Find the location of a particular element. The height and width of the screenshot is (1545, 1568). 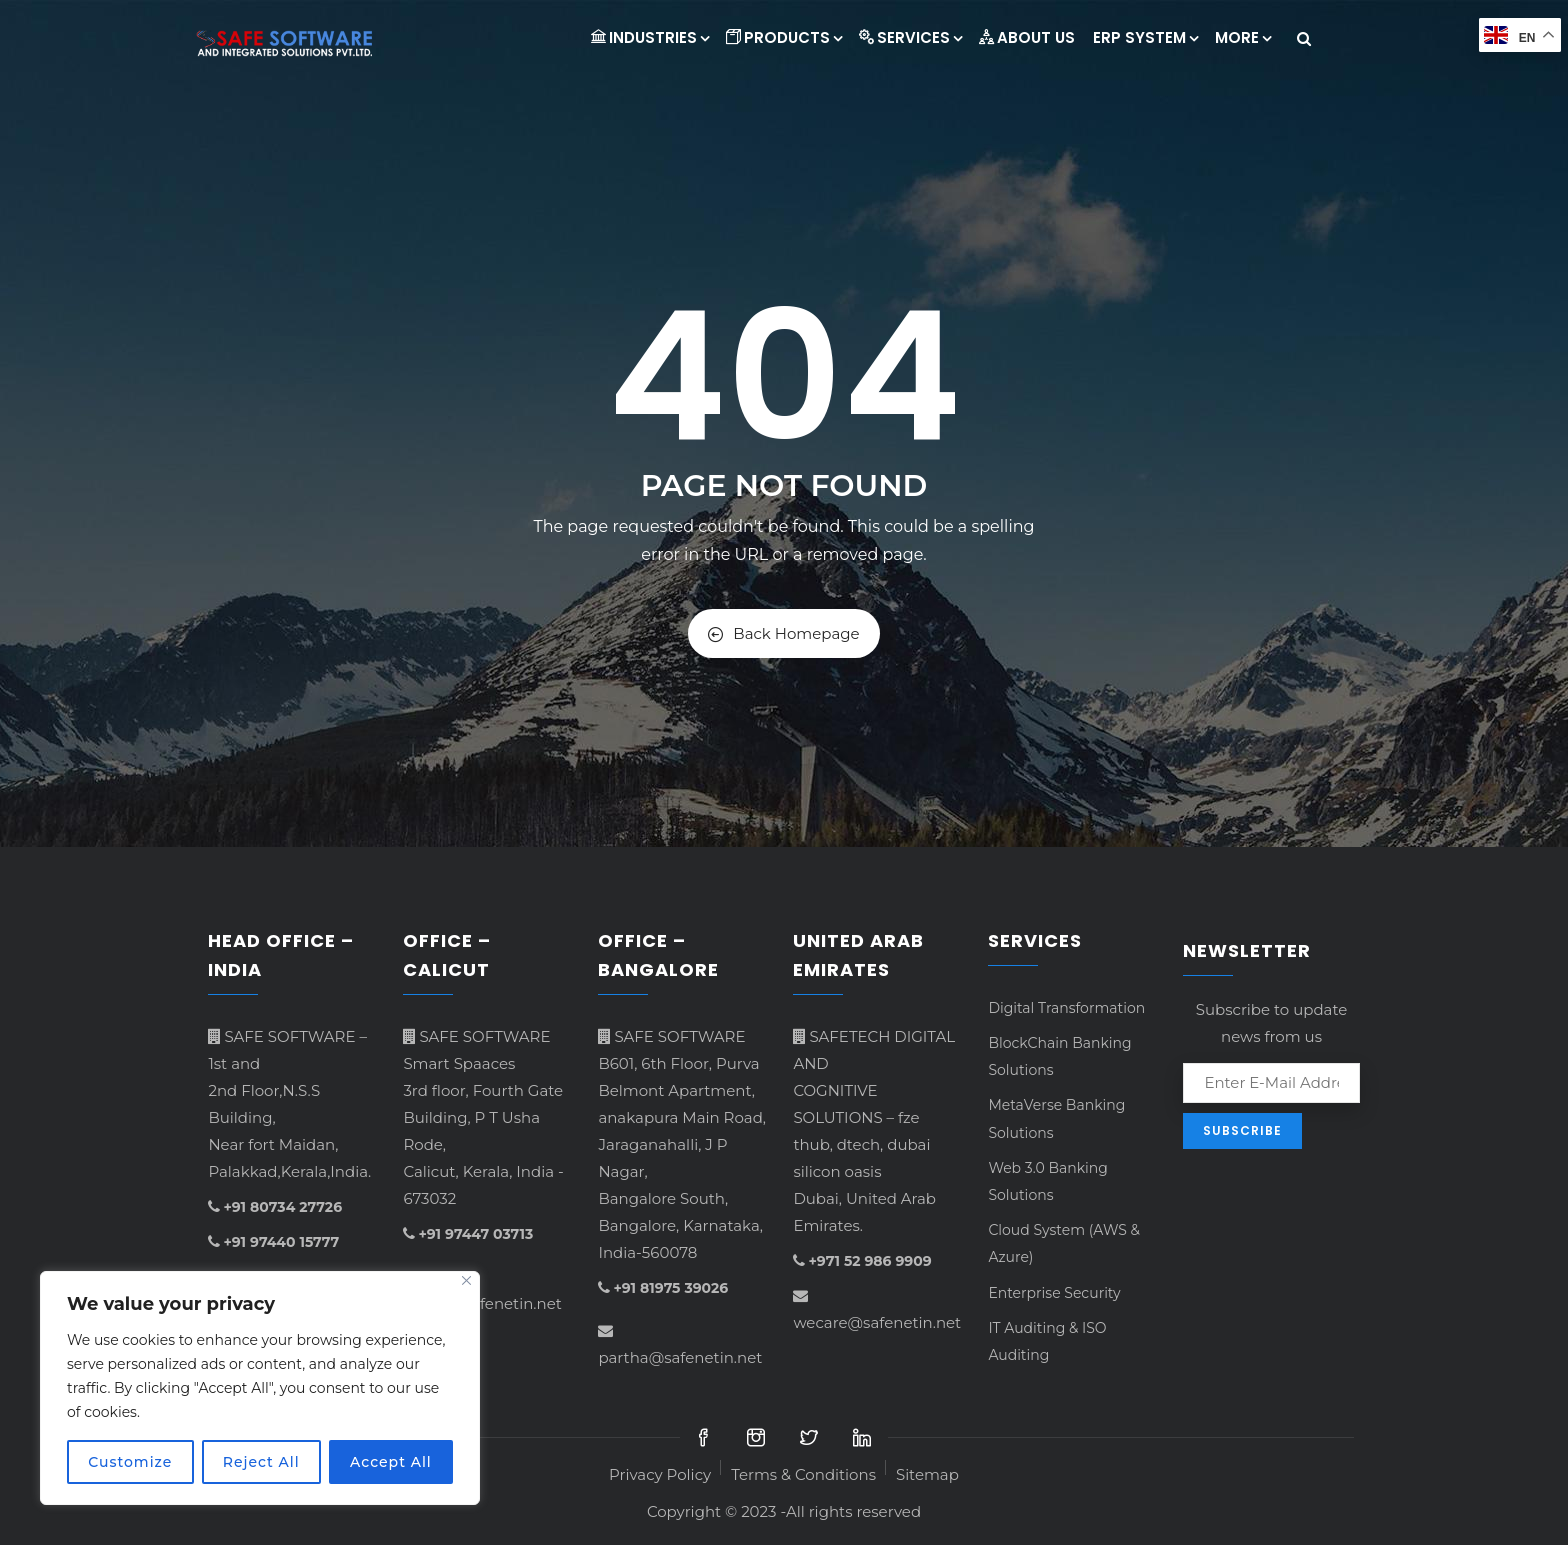

Terms & Conditions is located at coordinates (803, 1474).